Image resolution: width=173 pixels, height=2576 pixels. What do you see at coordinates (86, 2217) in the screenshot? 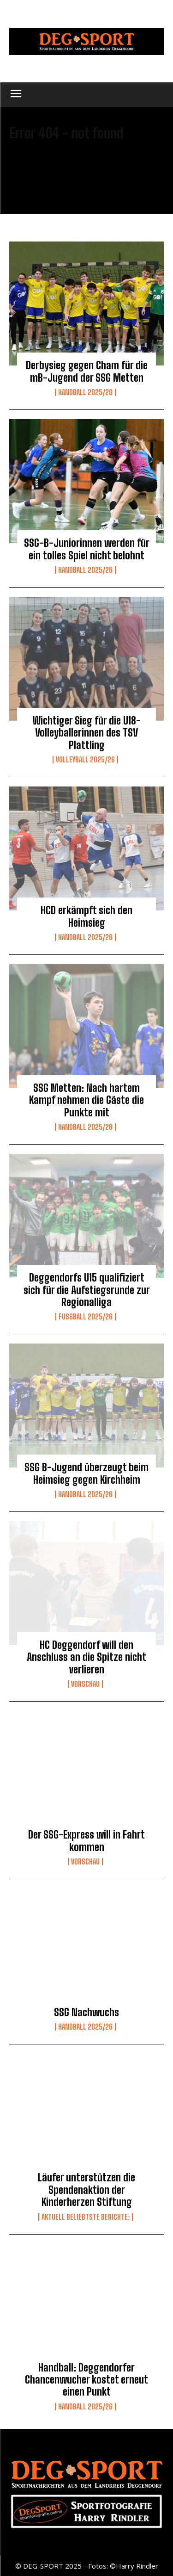
I see `Aktuell beliebtste Berichte:` at bounding box center [86, 2217].